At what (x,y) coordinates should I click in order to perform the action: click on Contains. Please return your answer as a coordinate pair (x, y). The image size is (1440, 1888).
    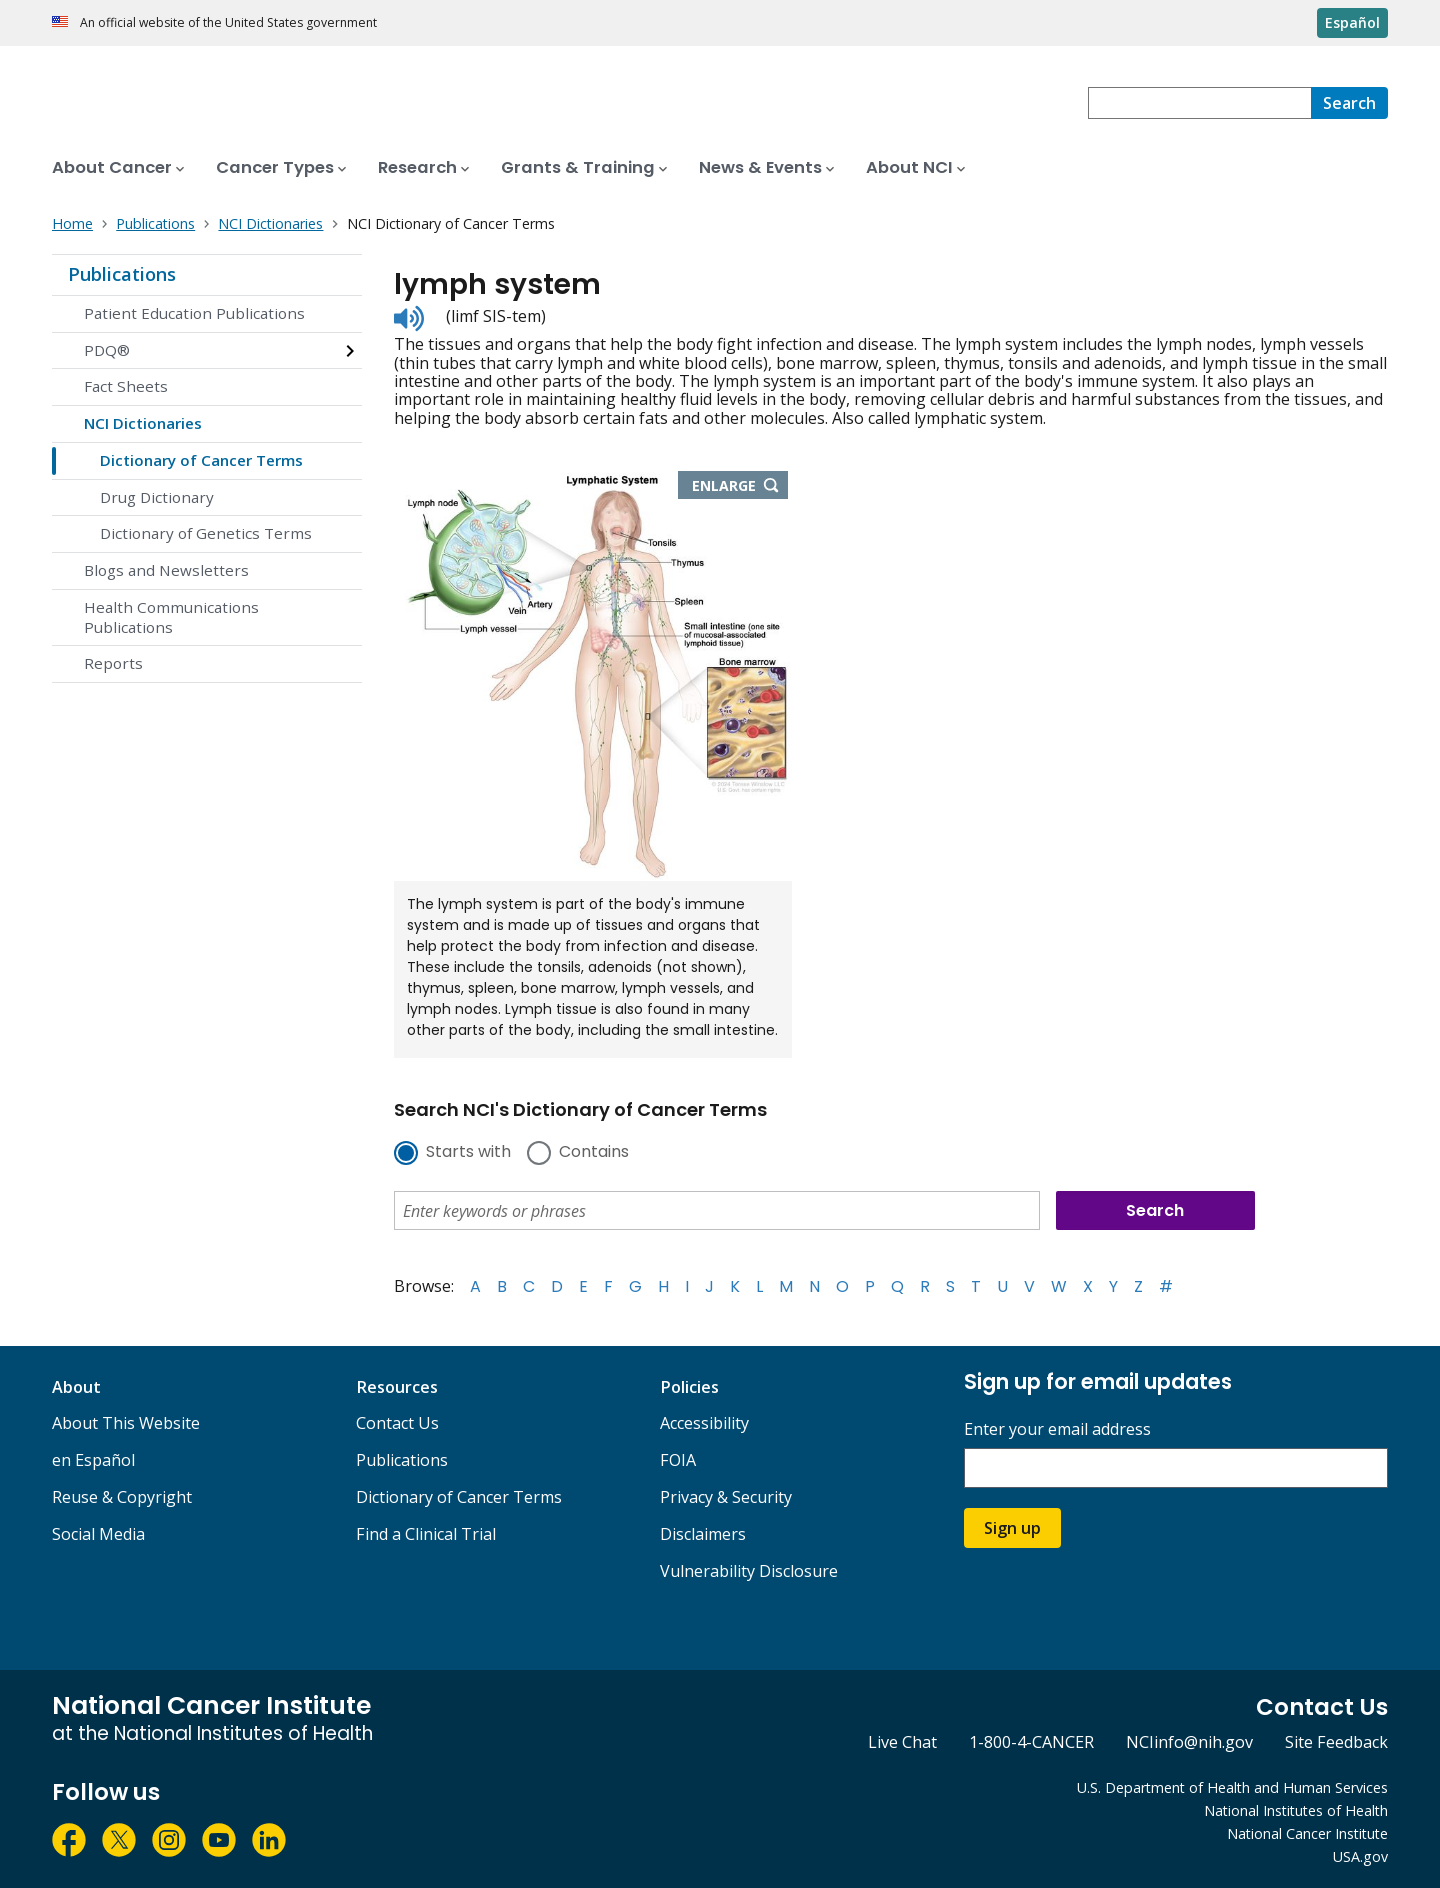
    Looking at the image, I should click on (594, 1153).